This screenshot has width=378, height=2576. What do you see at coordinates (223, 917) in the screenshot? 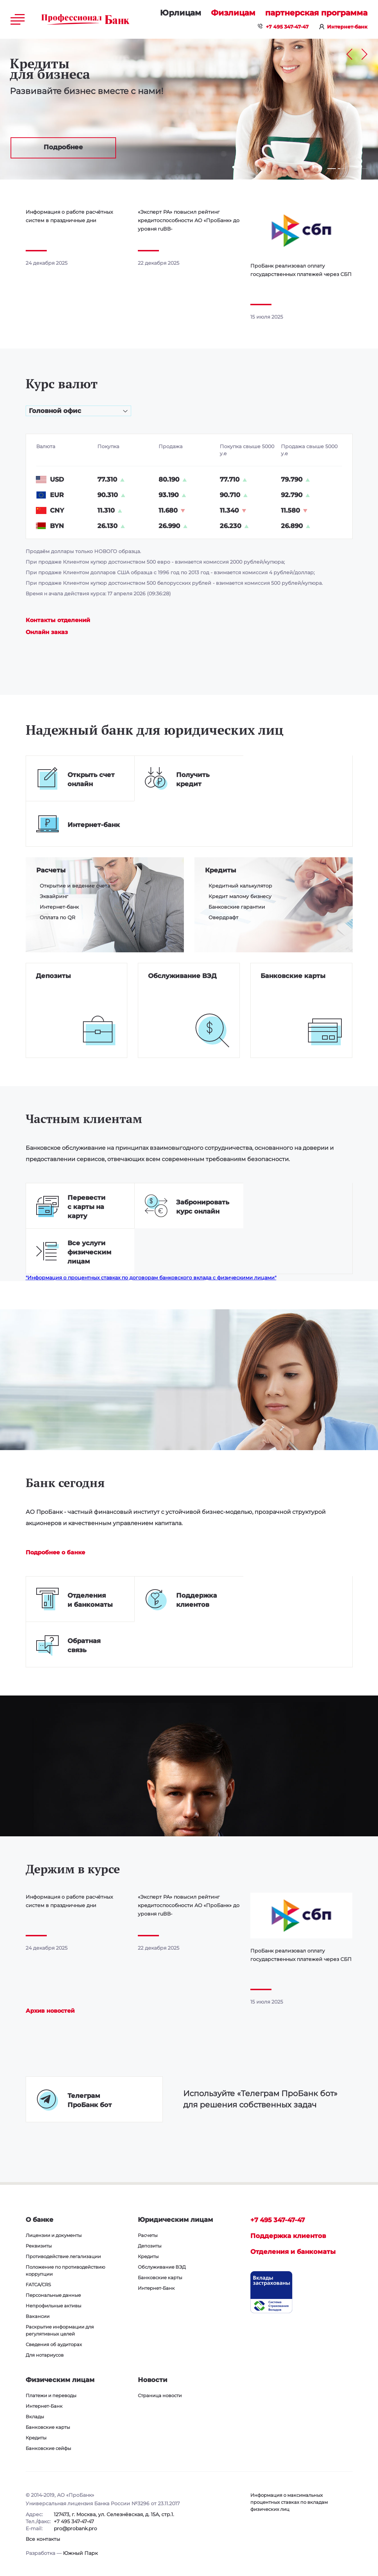
I see `Овердрафт` at bounding box center [223, 917].